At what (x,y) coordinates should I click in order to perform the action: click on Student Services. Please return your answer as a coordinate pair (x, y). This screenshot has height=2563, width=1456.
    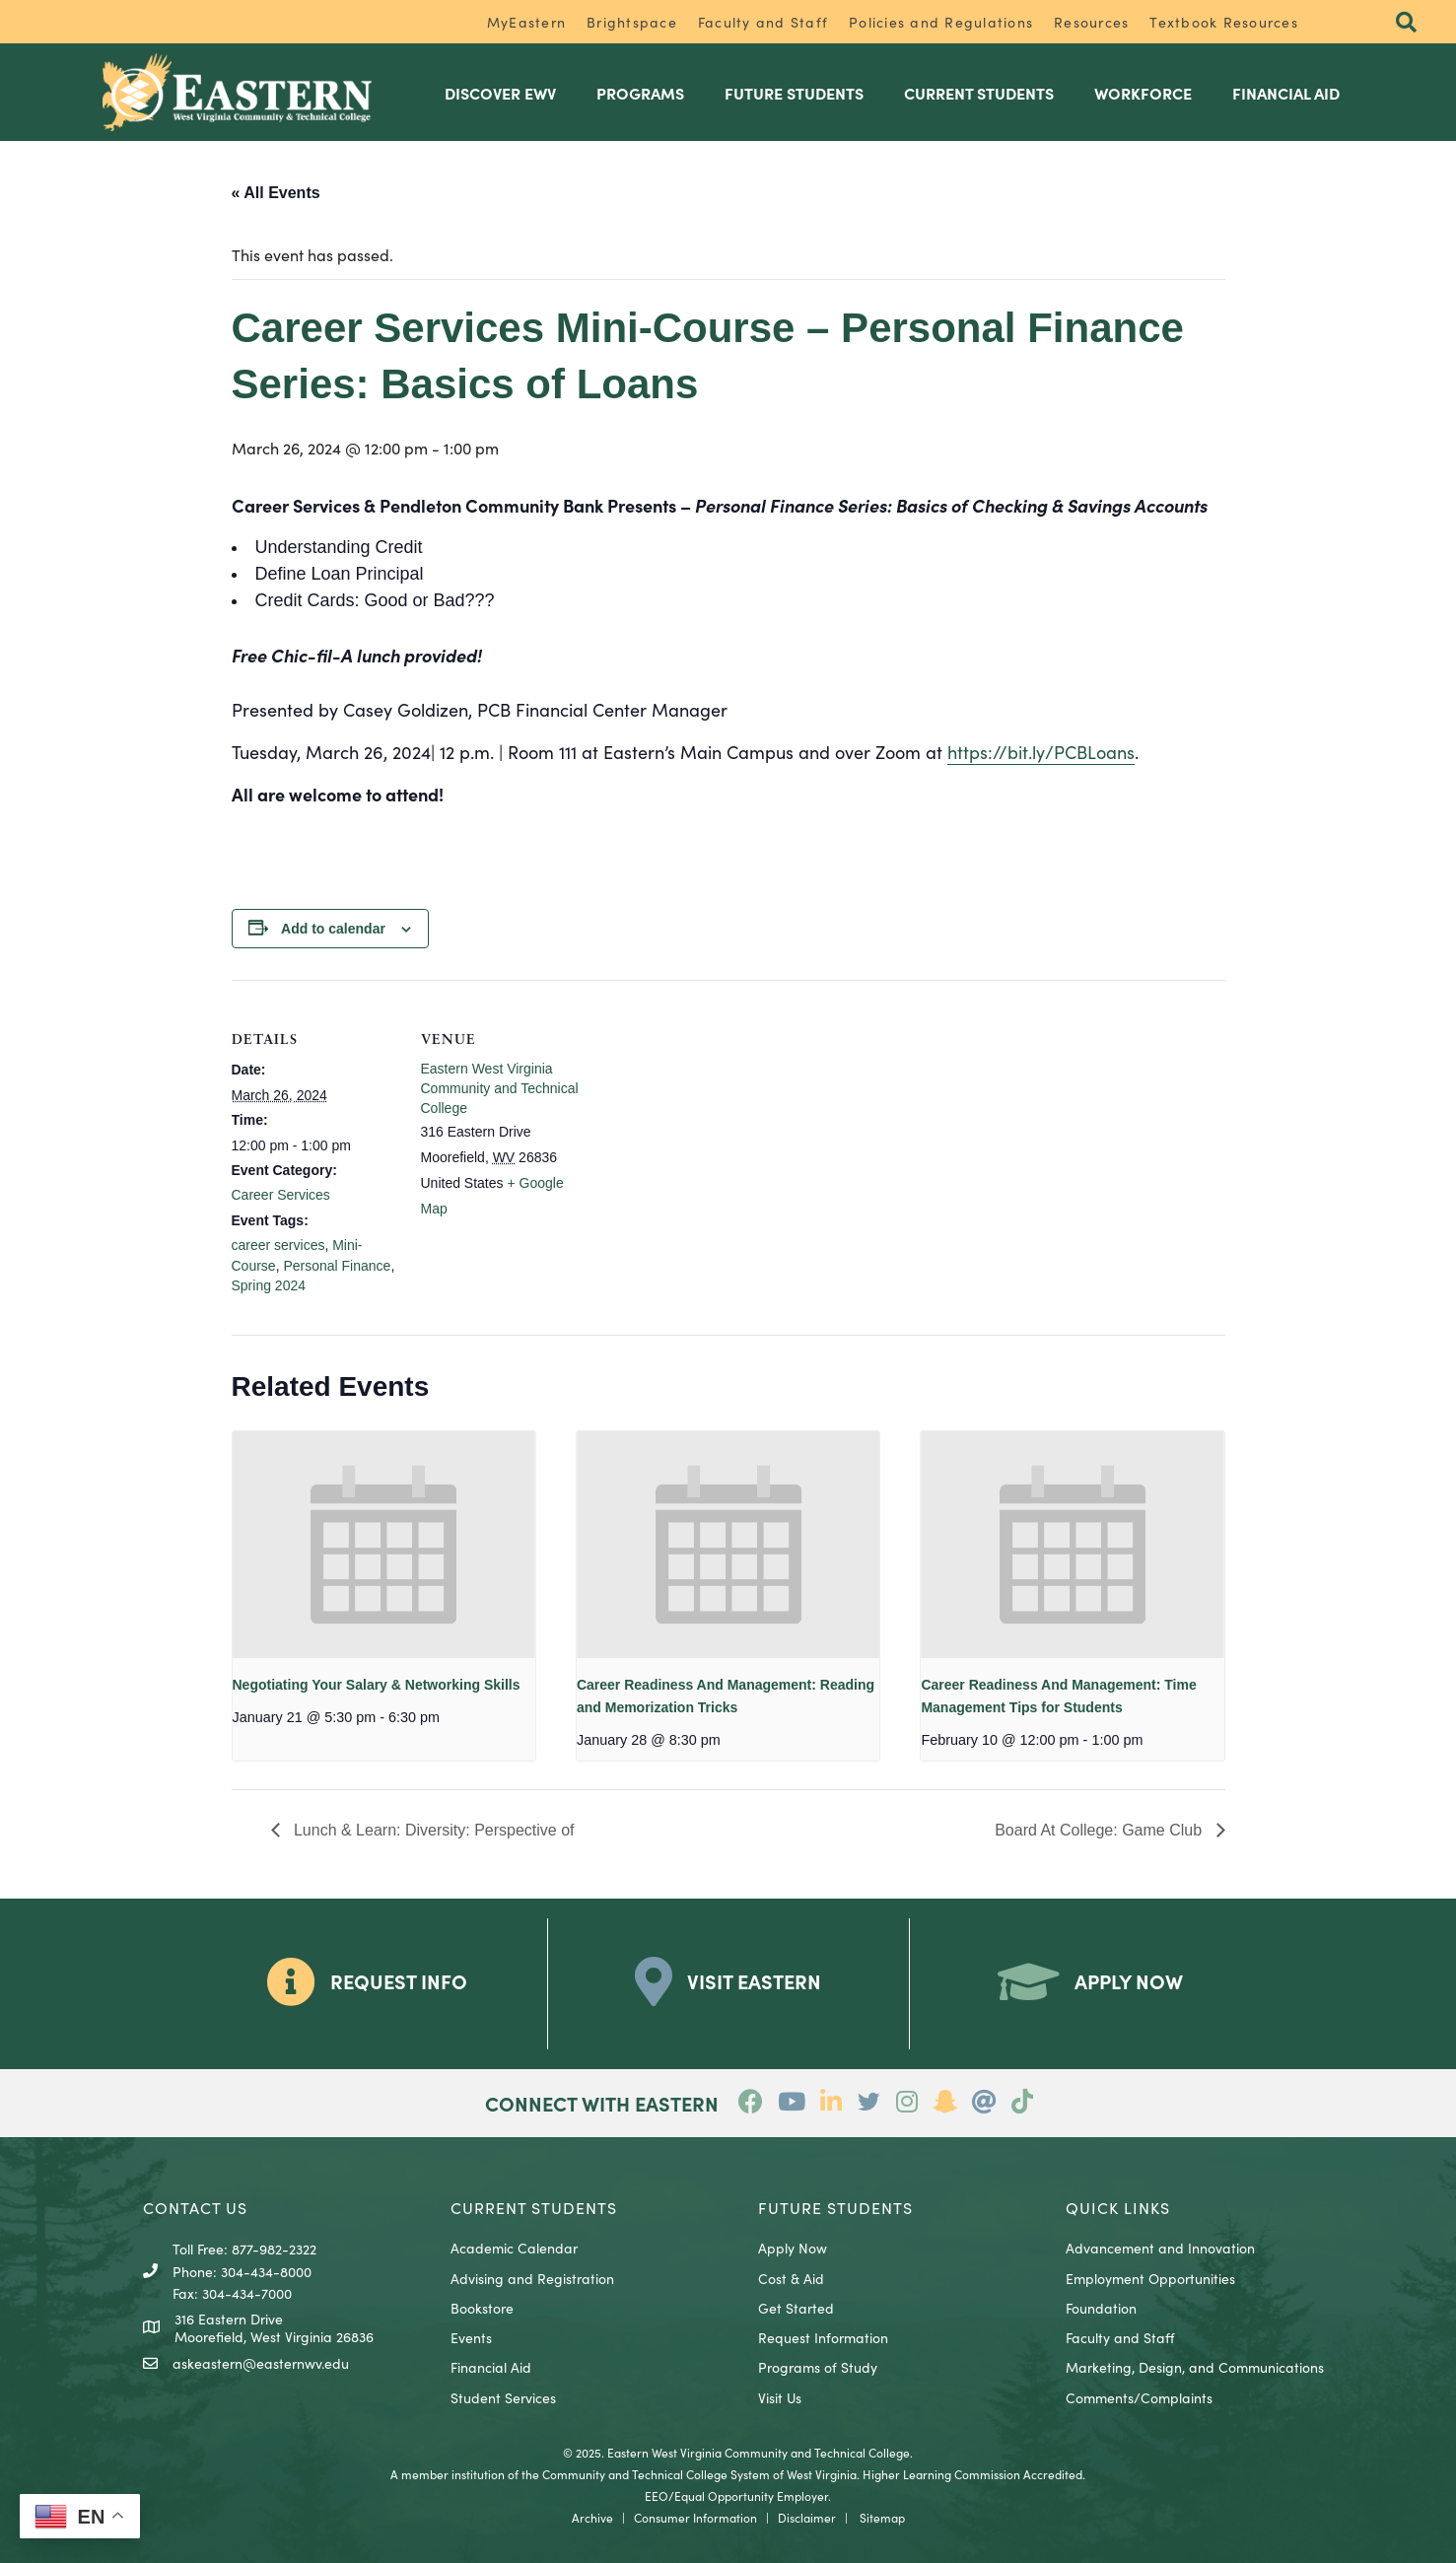
    Looking at the image, I should click on (503, 2397).